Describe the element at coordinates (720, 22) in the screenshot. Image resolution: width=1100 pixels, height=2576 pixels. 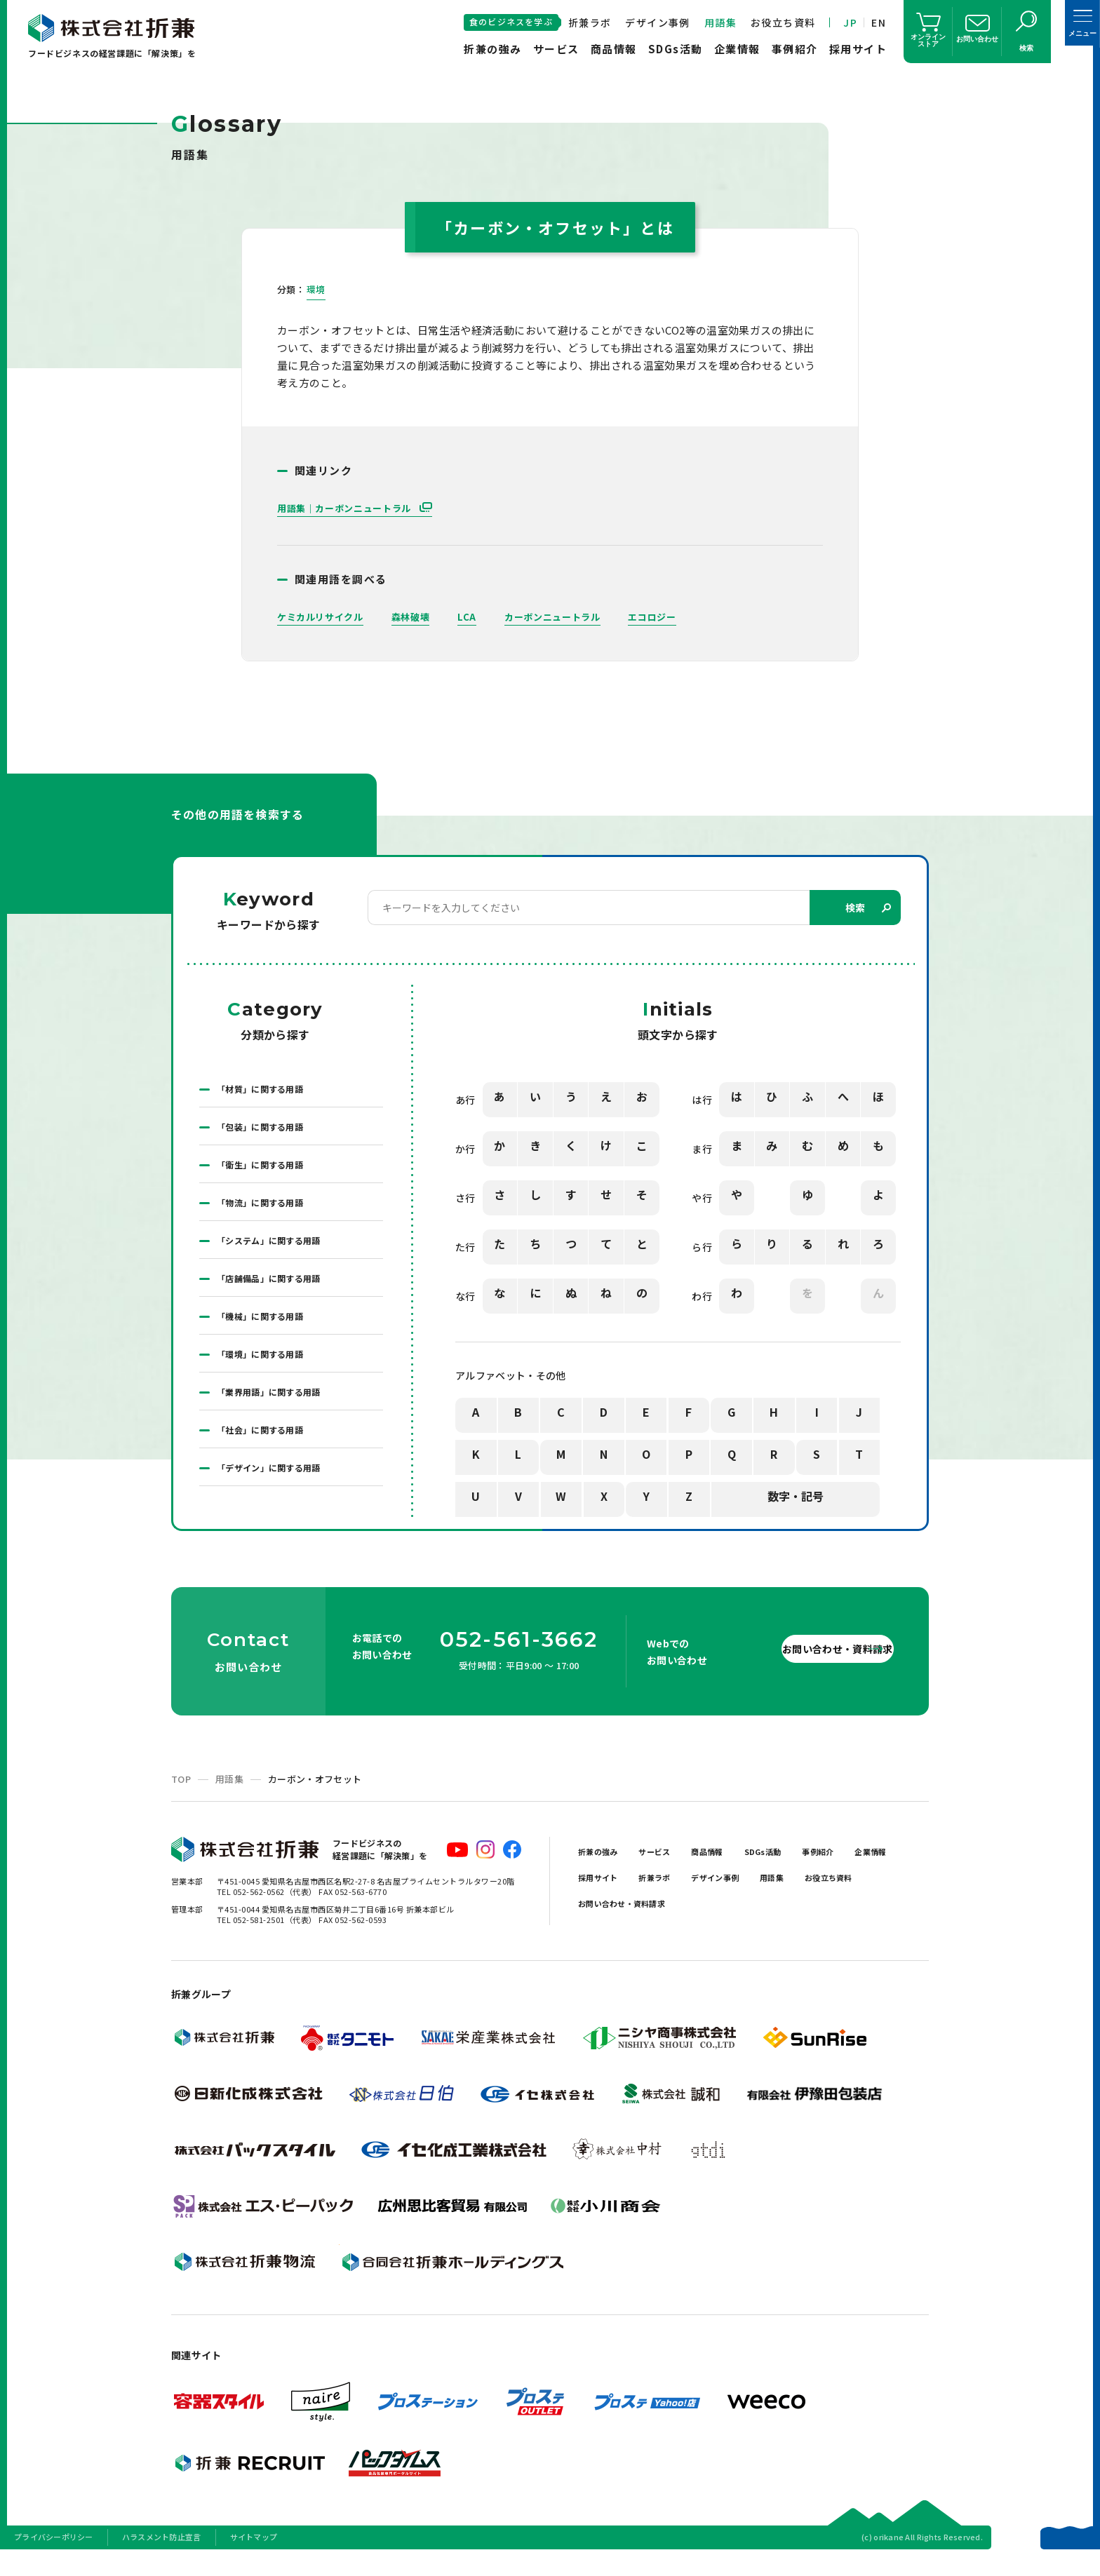
I see `用語集` at that location.